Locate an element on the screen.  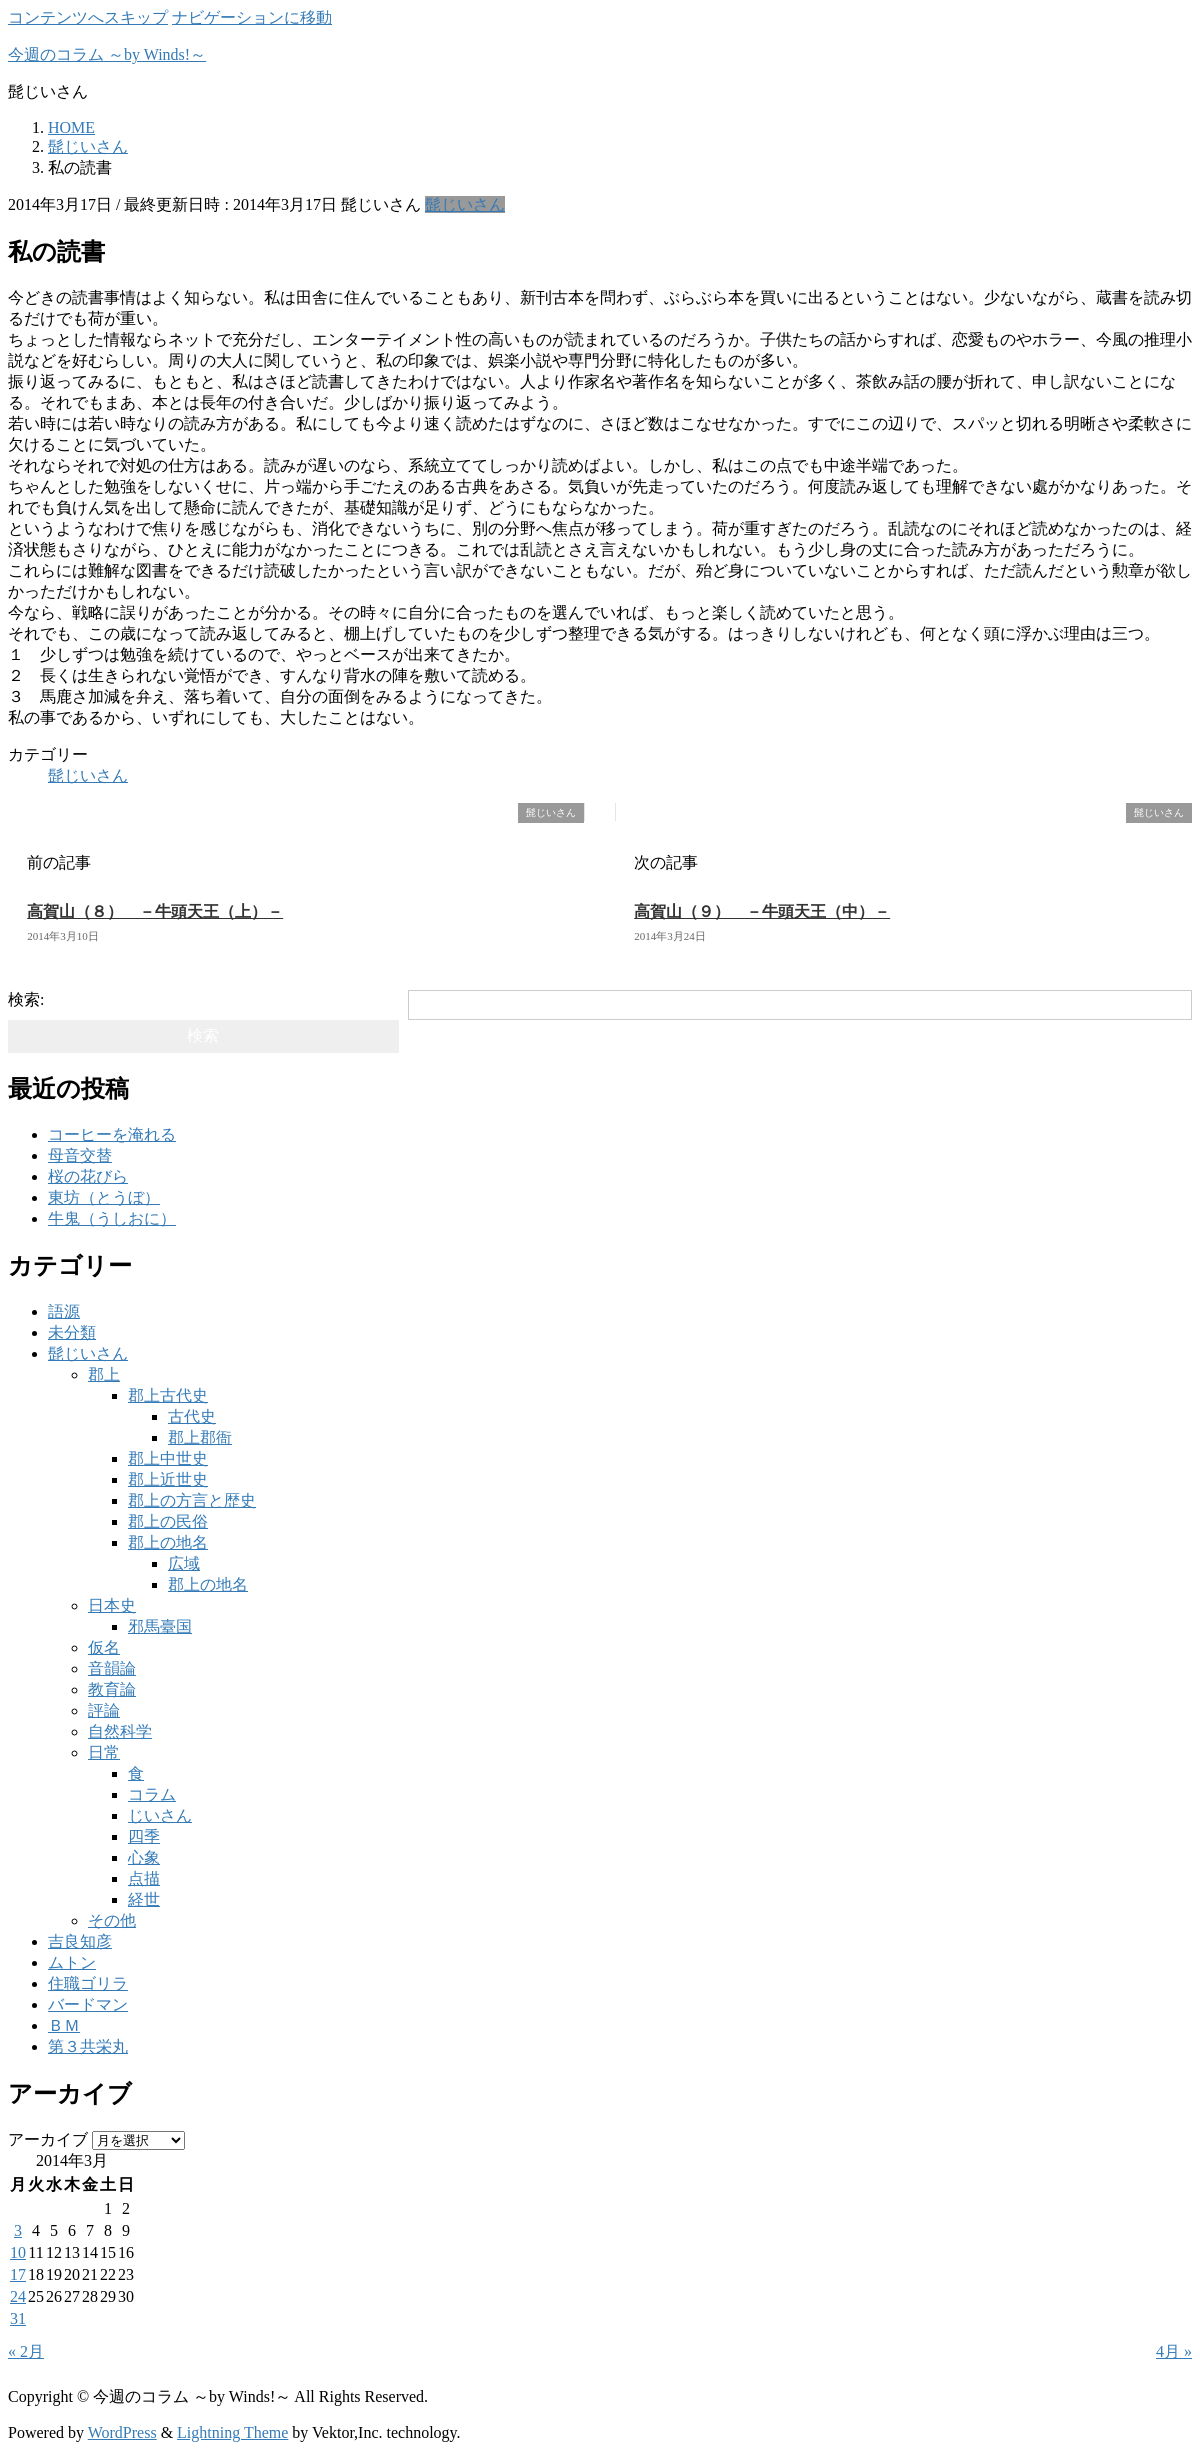
じいさん is located at coordinates (160, 1815).